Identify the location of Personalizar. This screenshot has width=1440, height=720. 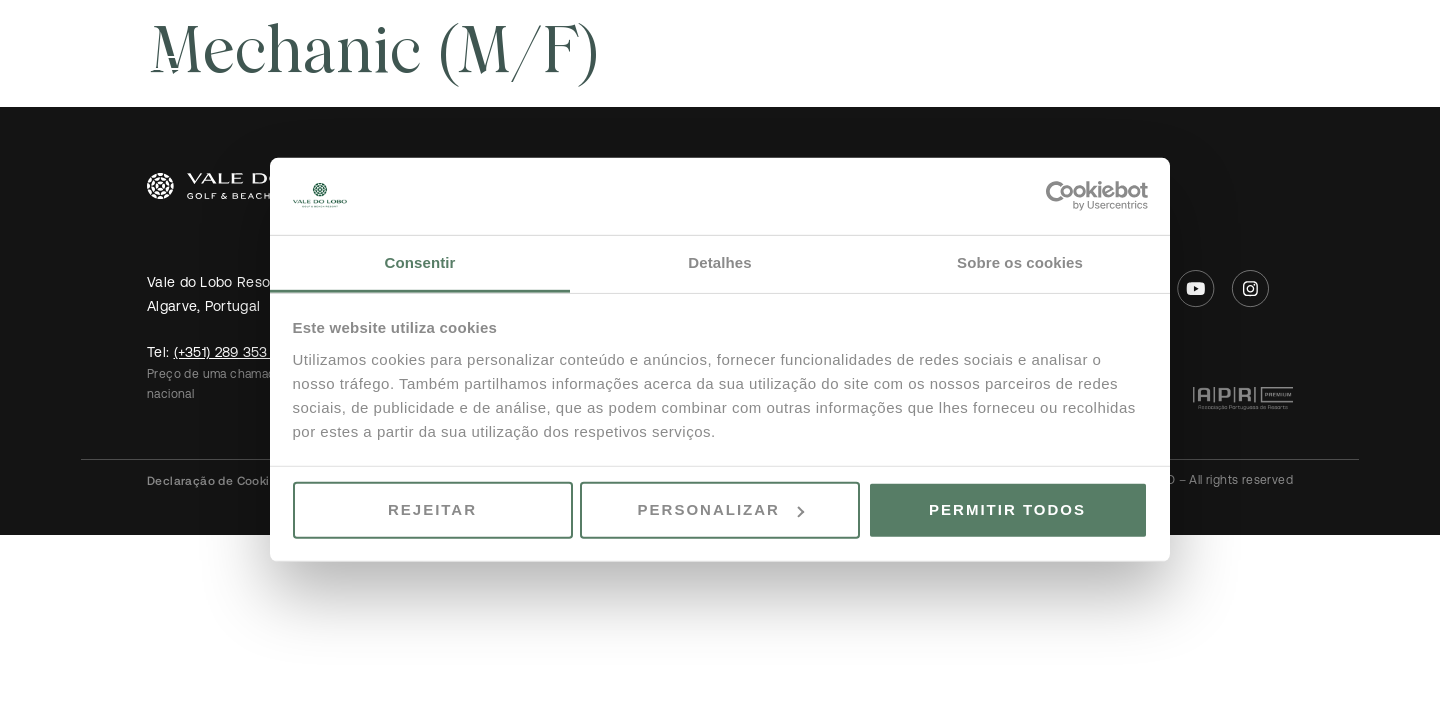
(721, 509).